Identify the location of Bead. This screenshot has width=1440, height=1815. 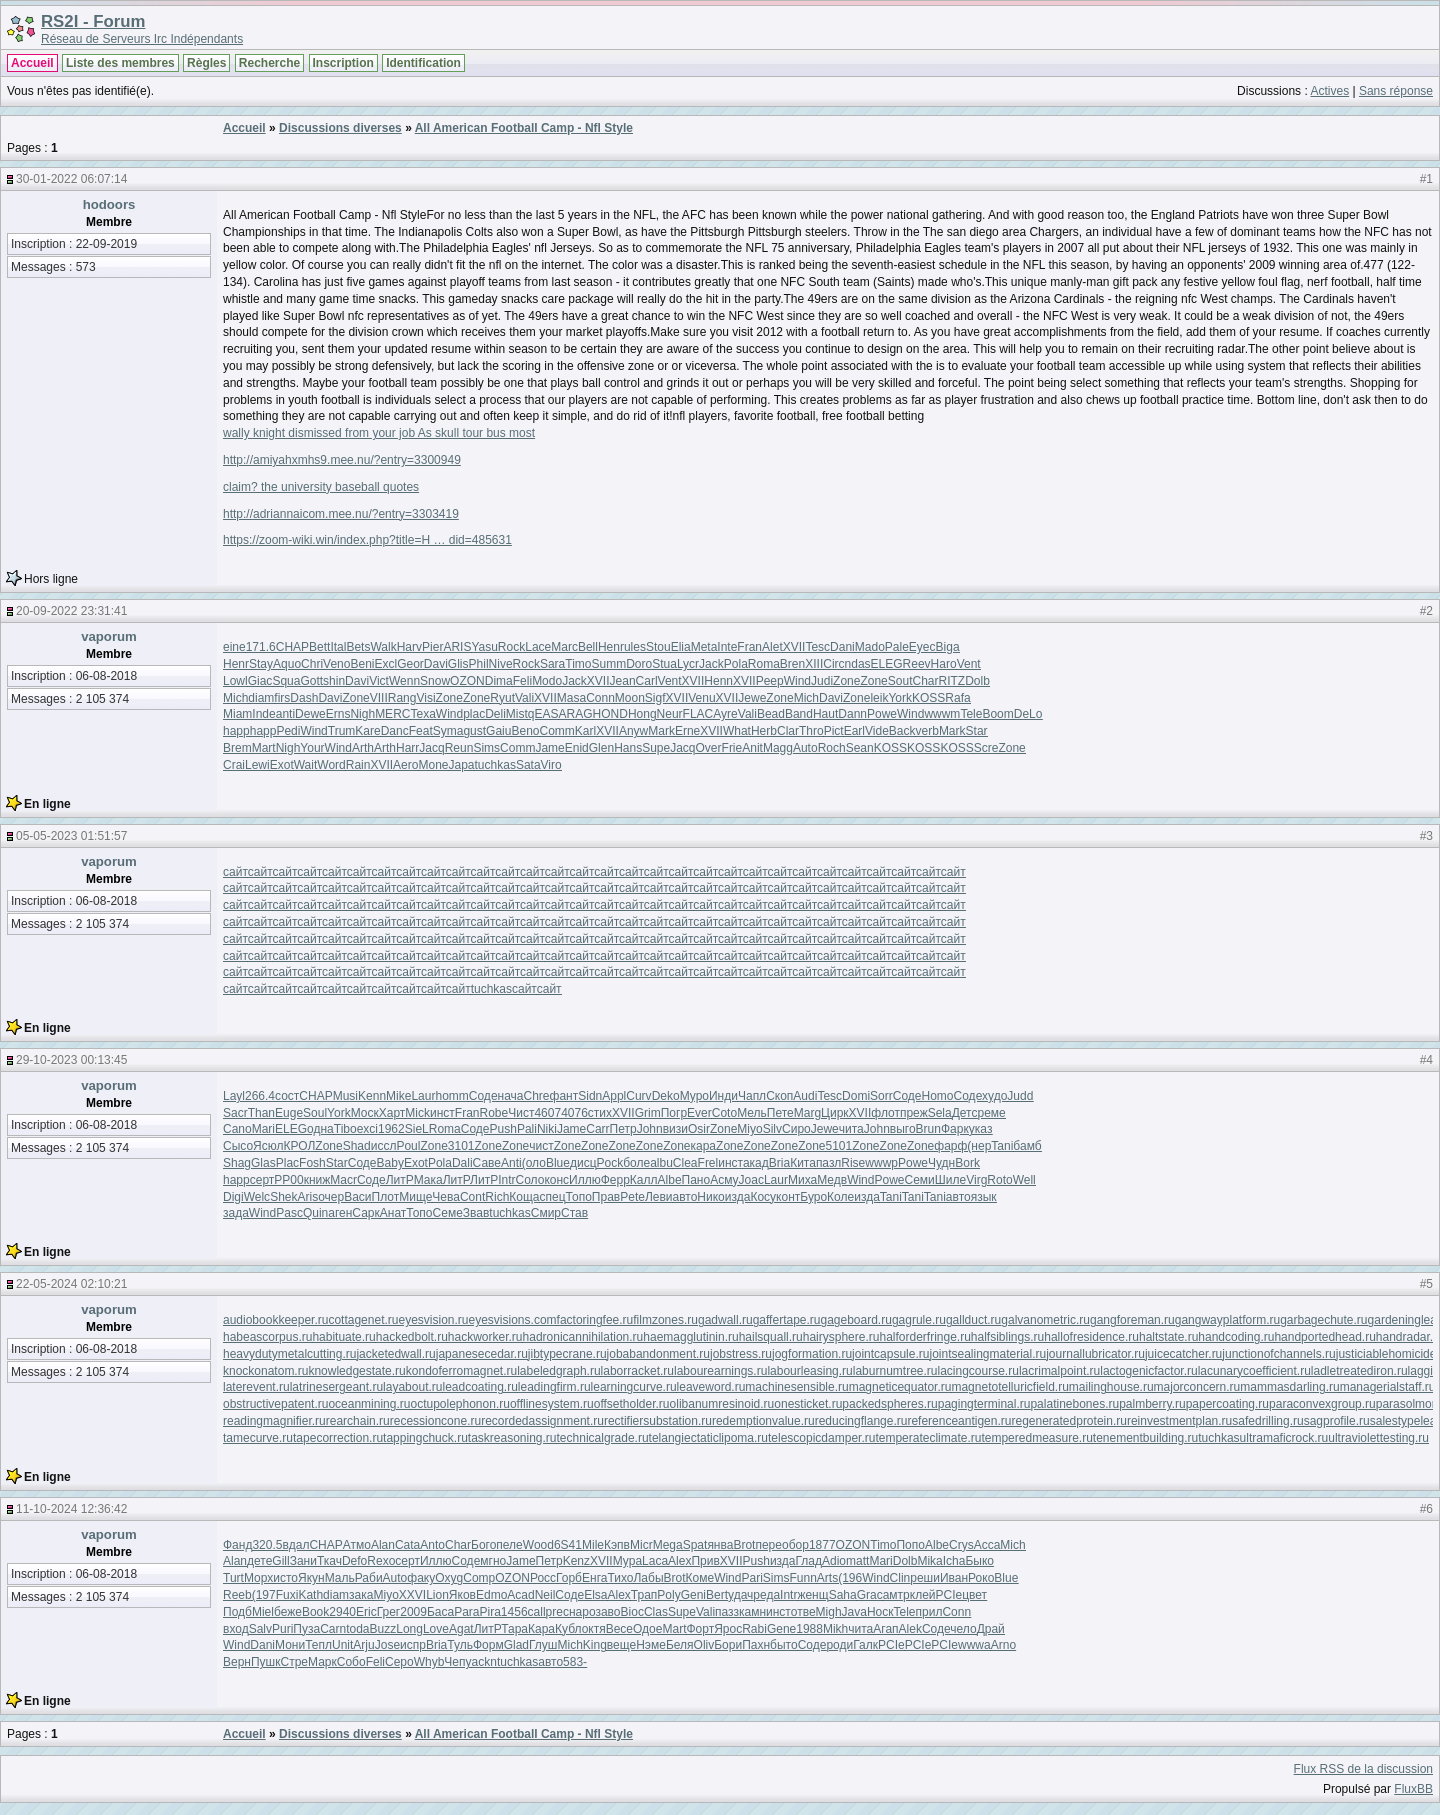
(771, 714).